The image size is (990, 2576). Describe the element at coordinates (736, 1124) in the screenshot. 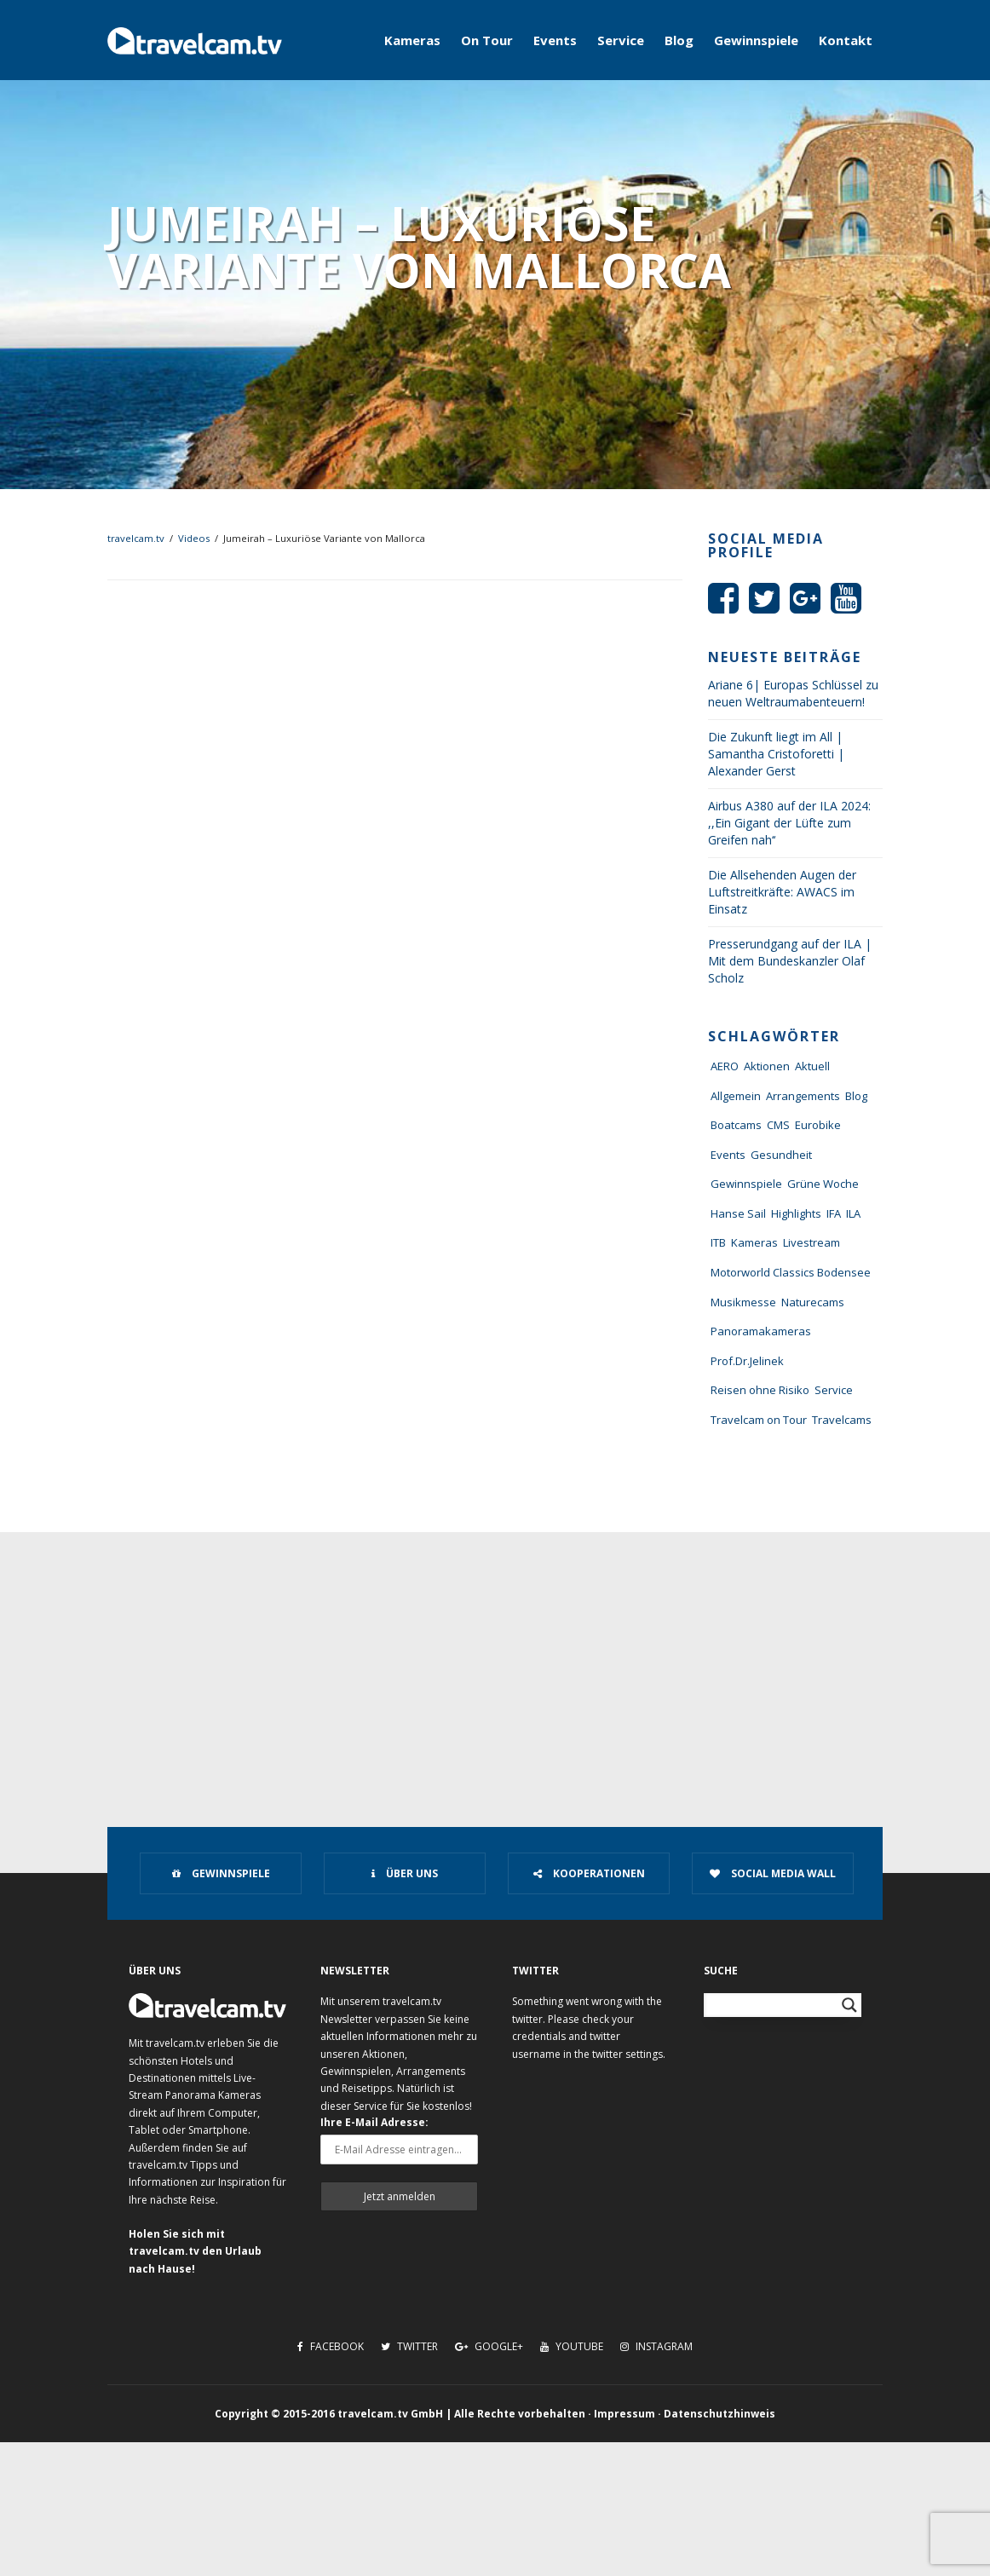

I see `Boatcams [Boatcams (5 Einträge)]` at that location.